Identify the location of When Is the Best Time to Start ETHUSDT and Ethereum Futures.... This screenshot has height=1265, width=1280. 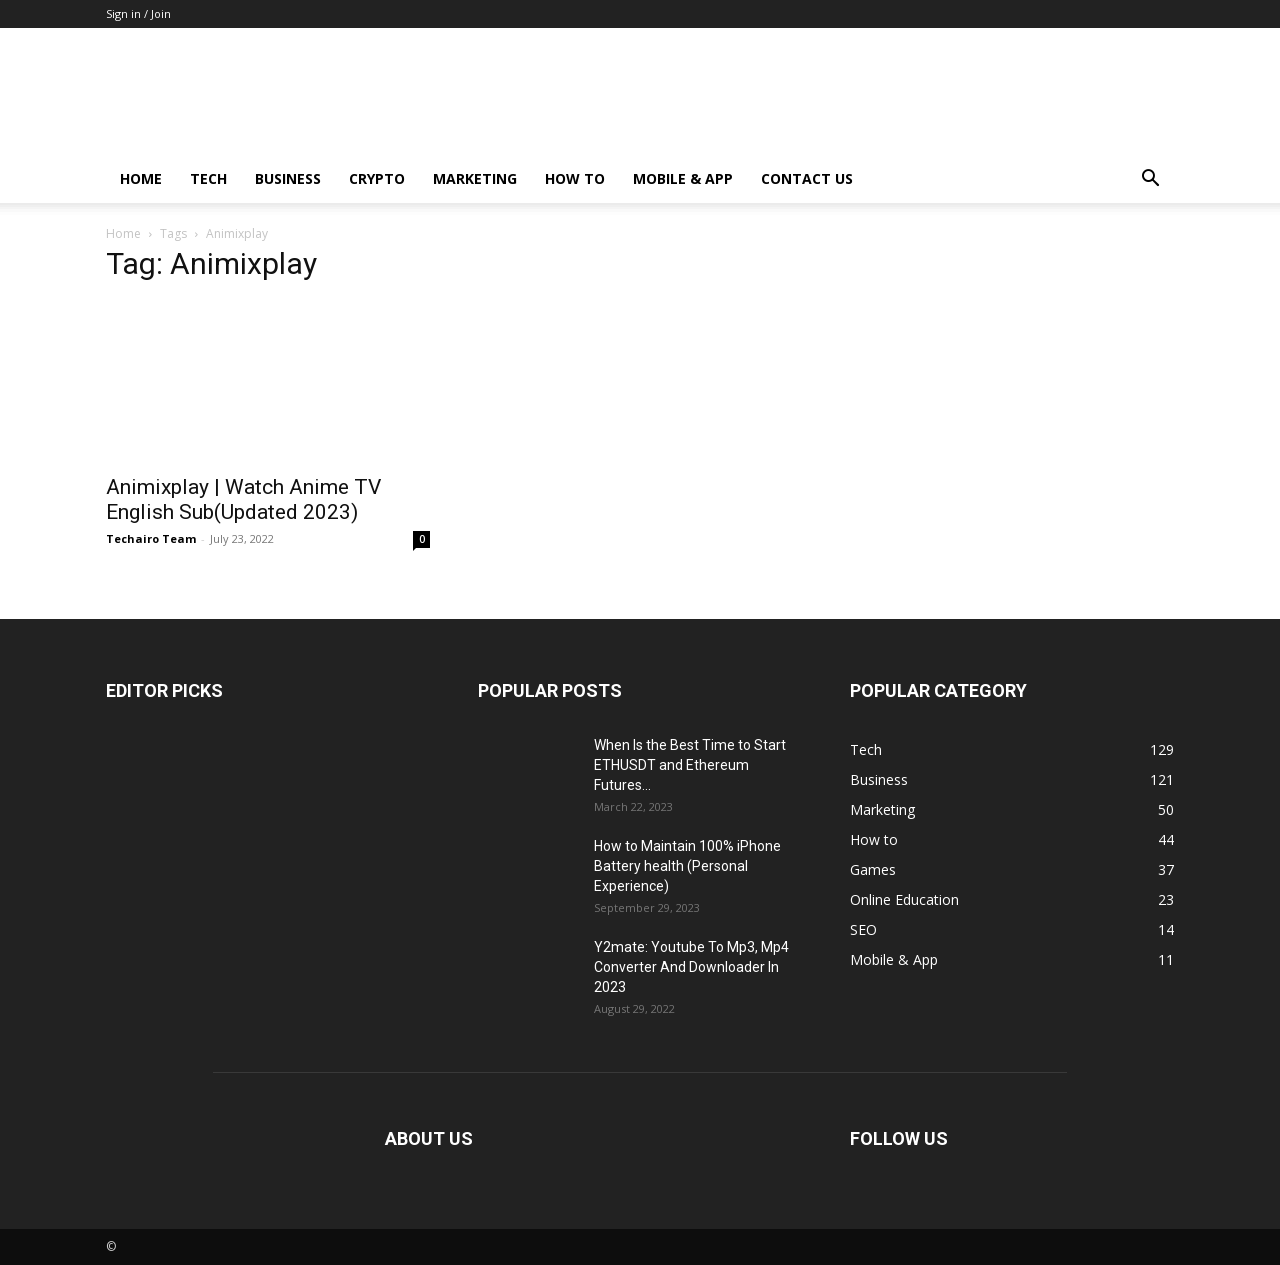
(690, 765).